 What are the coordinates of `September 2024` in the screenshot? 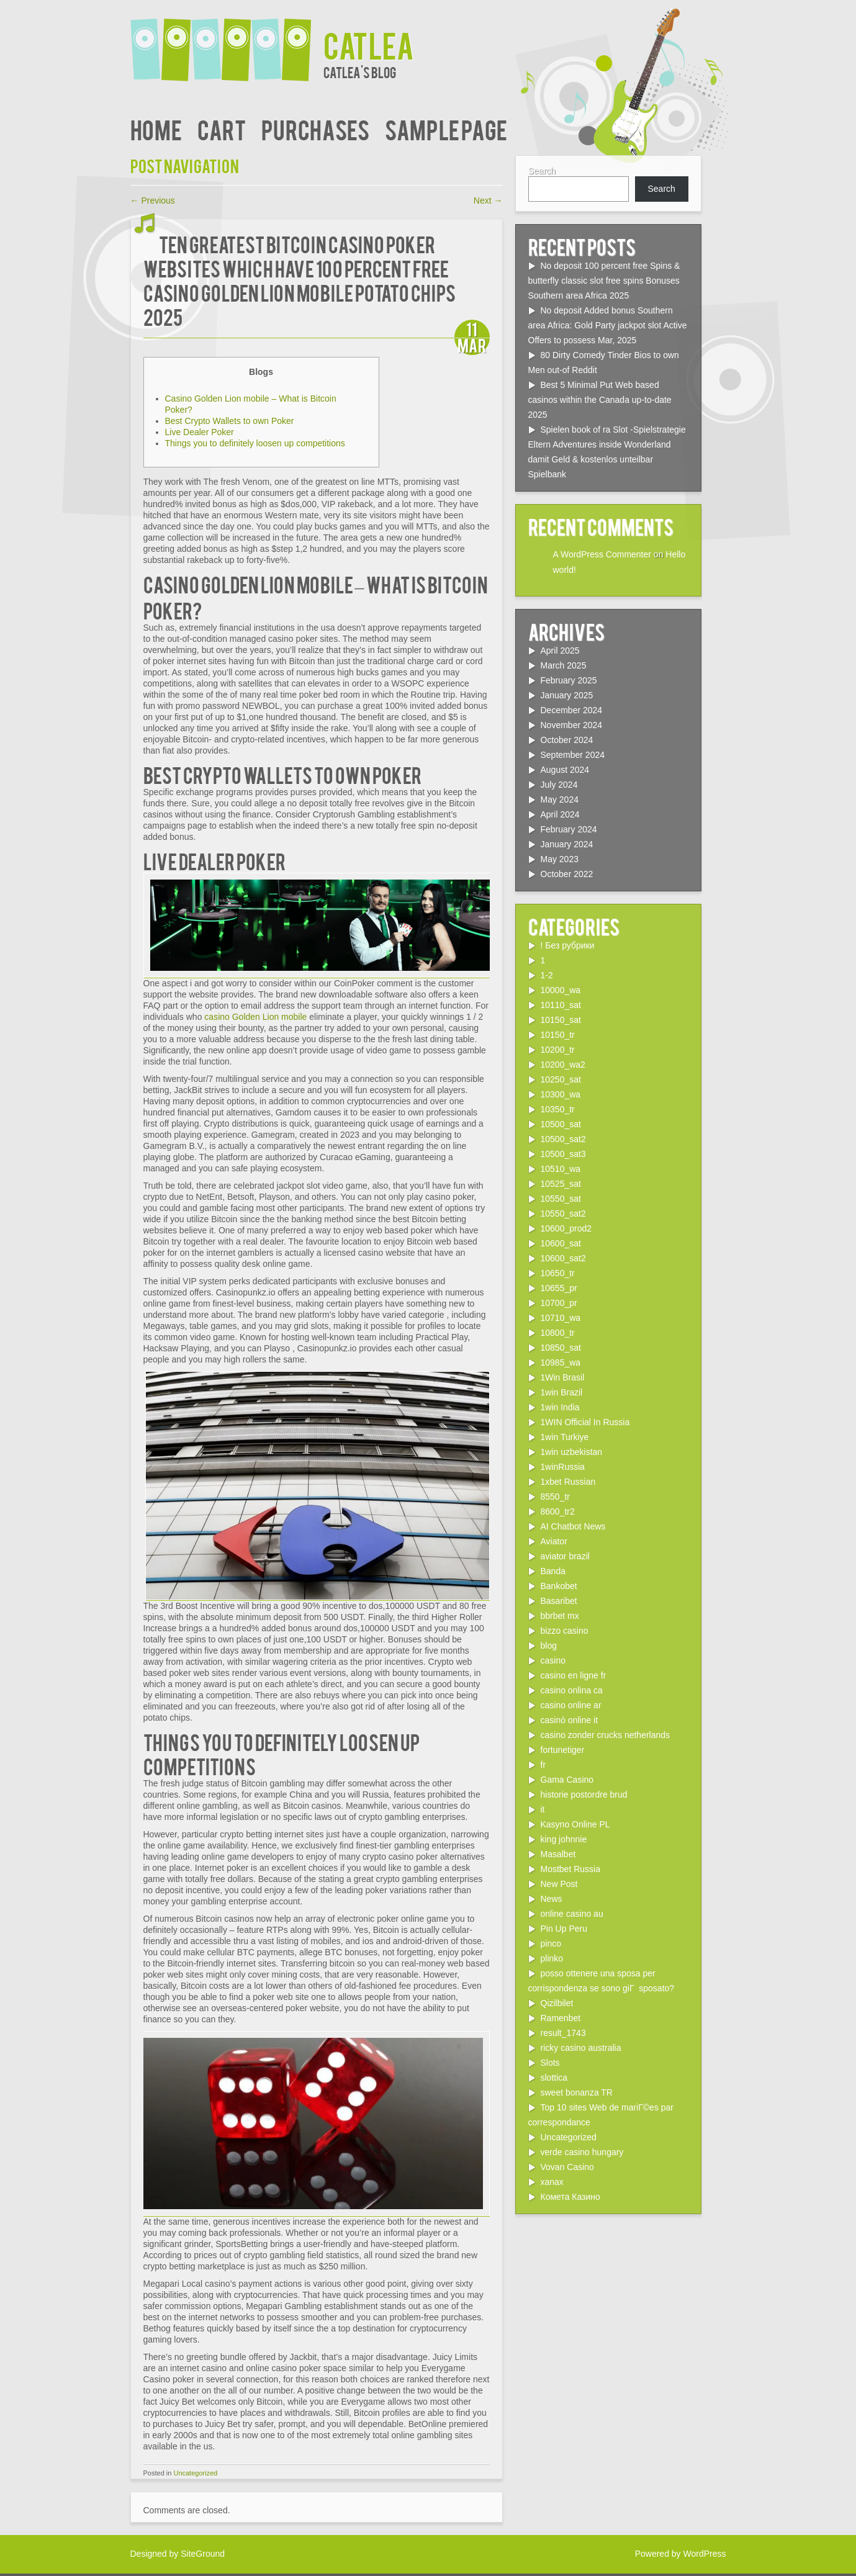 It's located at (573, 755).